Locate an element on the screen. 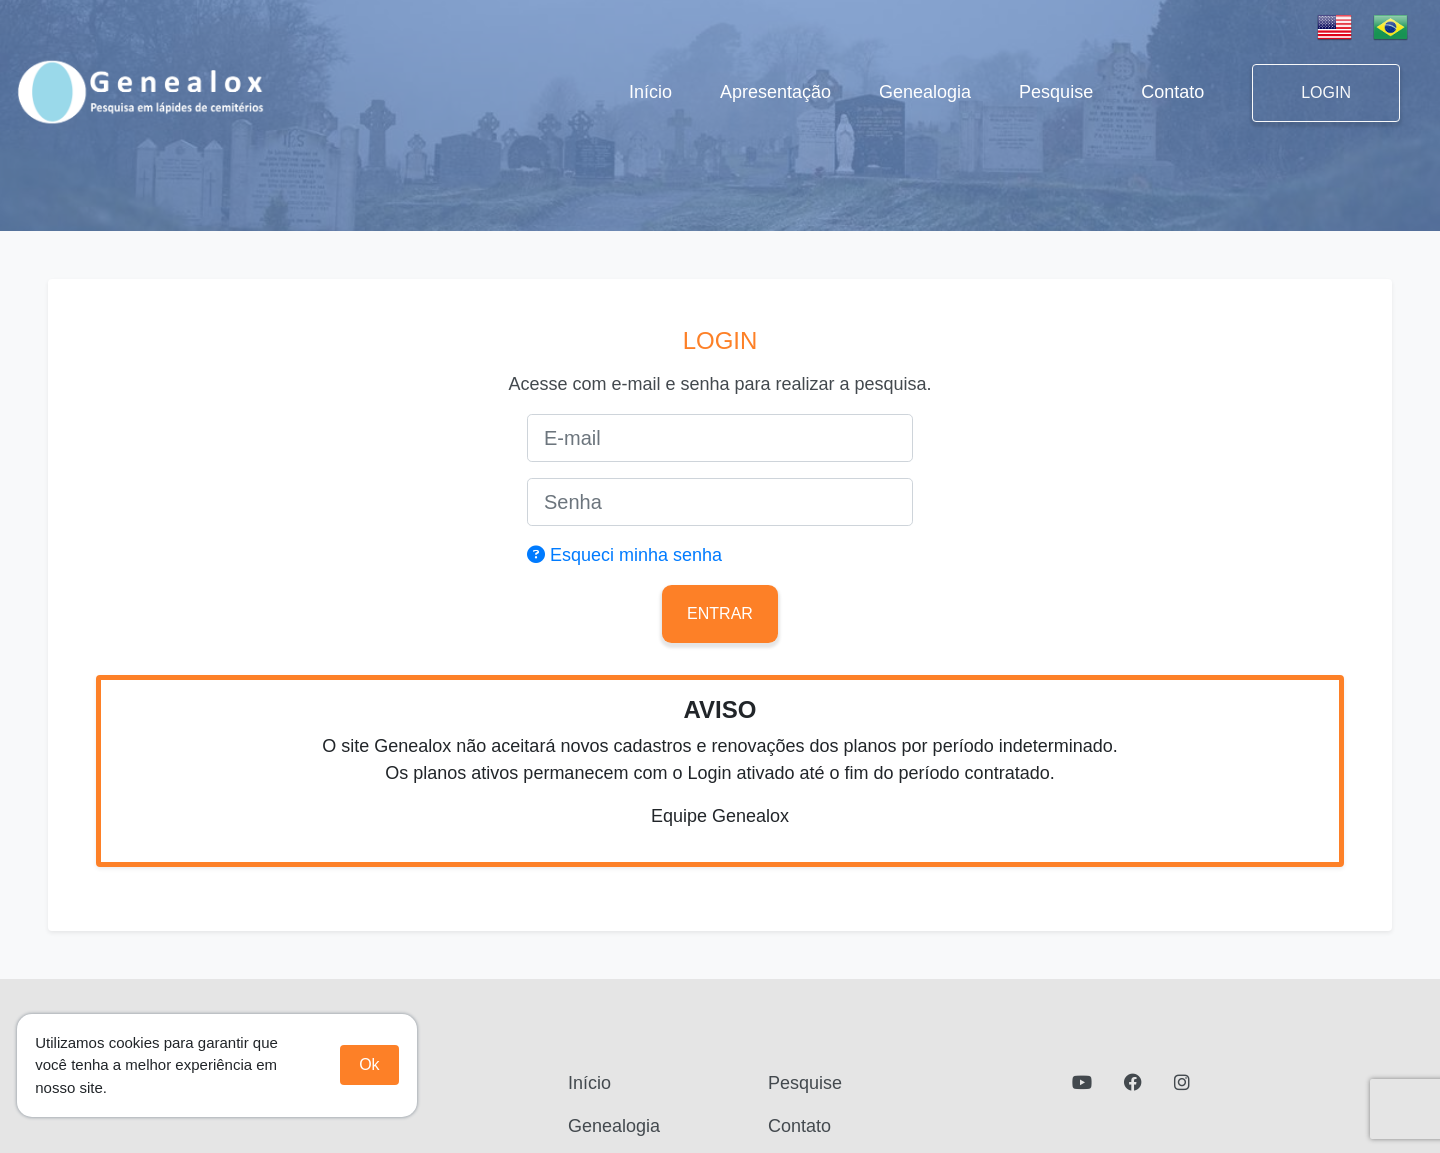 The width and height of the screenshot is (1440, 1153). Apresentação is located at coordinates (775, 92).